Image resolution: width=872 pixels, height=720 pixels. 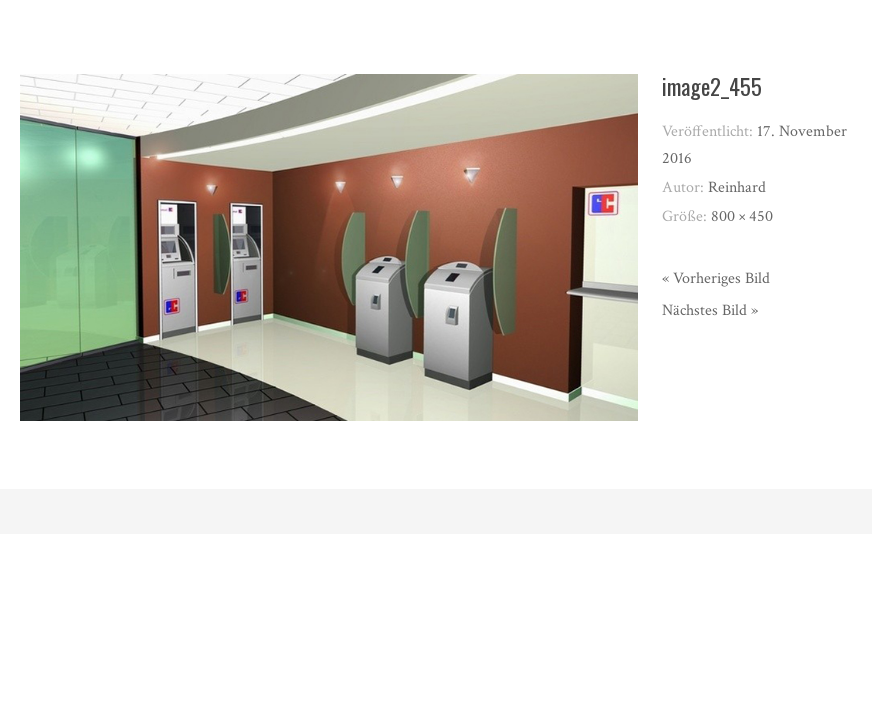 I want to click on Nächstes Bild », so click(x=710, y=310).